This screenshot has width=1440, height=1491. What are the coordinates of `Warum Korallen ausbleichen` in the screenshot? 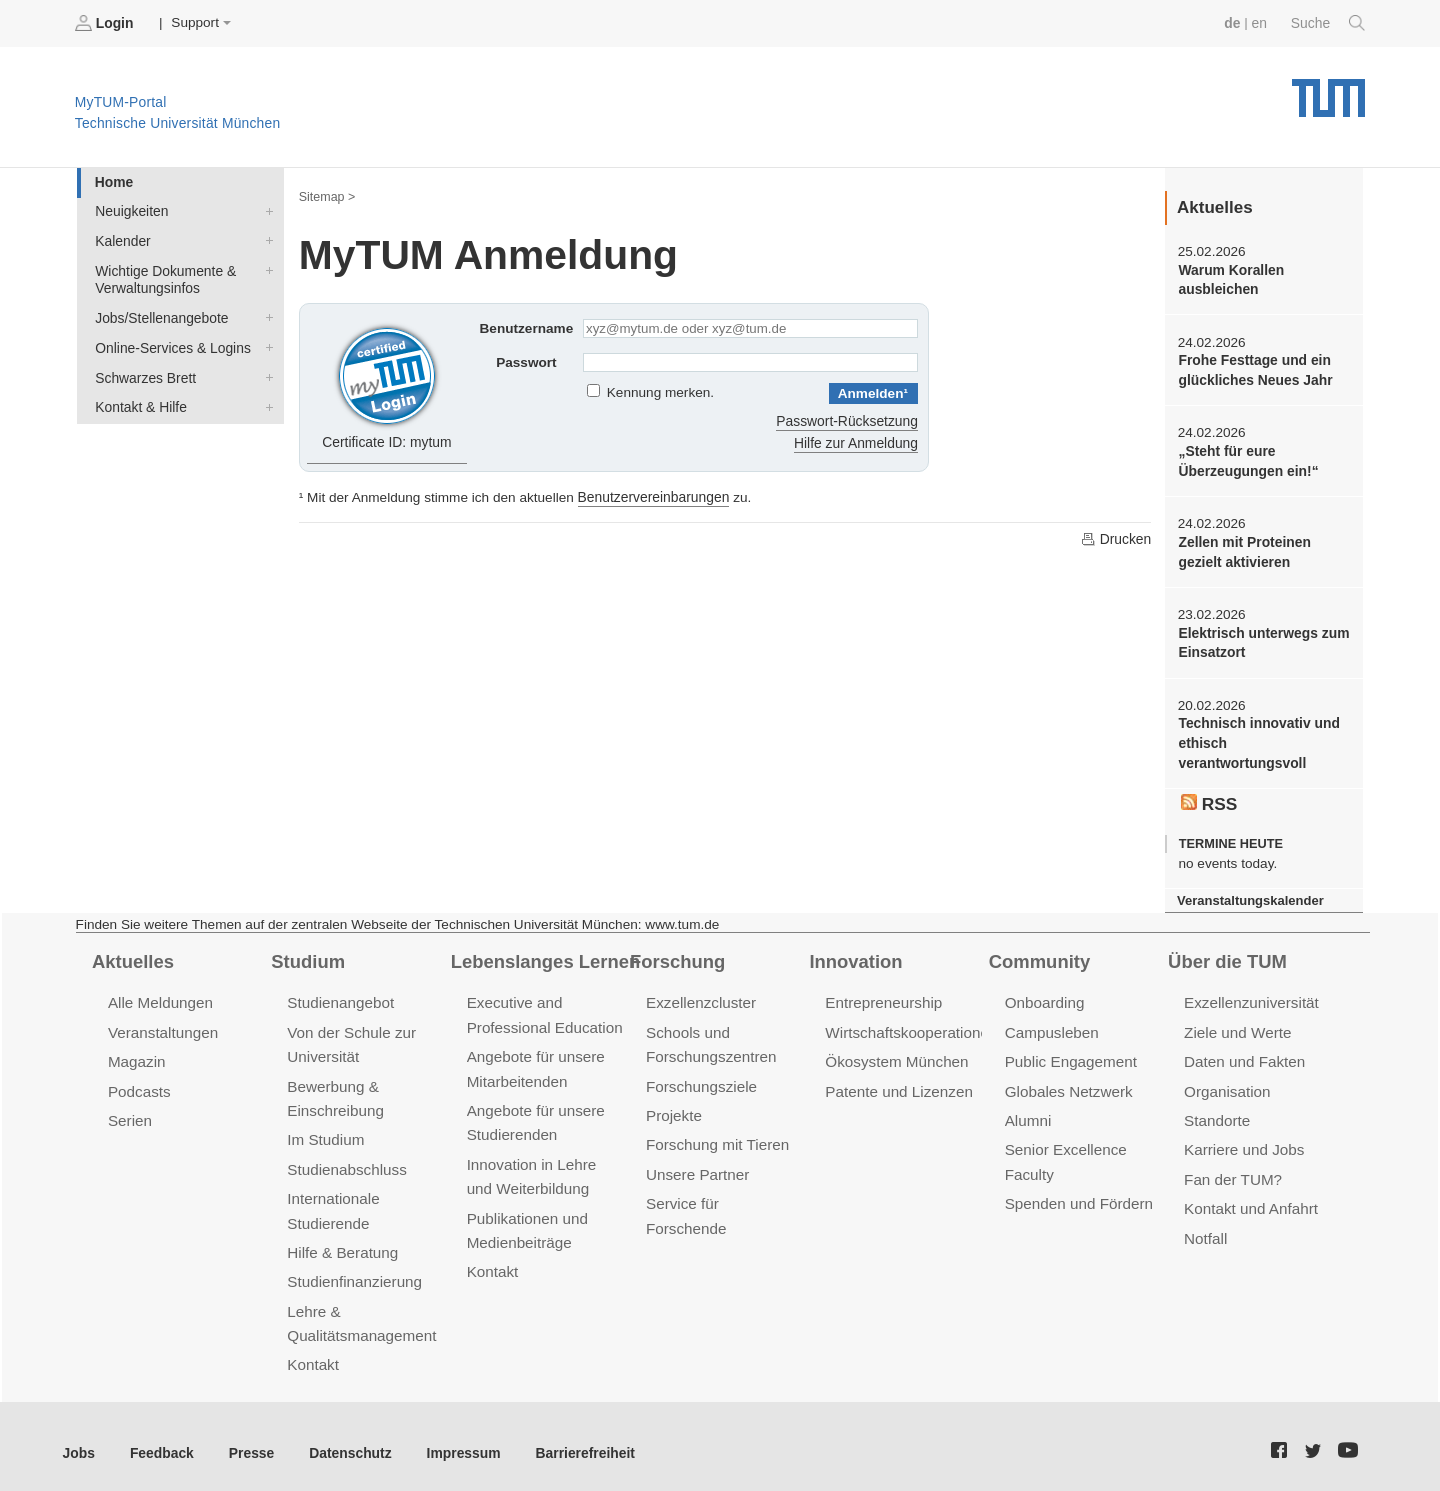 It's located at (1230, 279).